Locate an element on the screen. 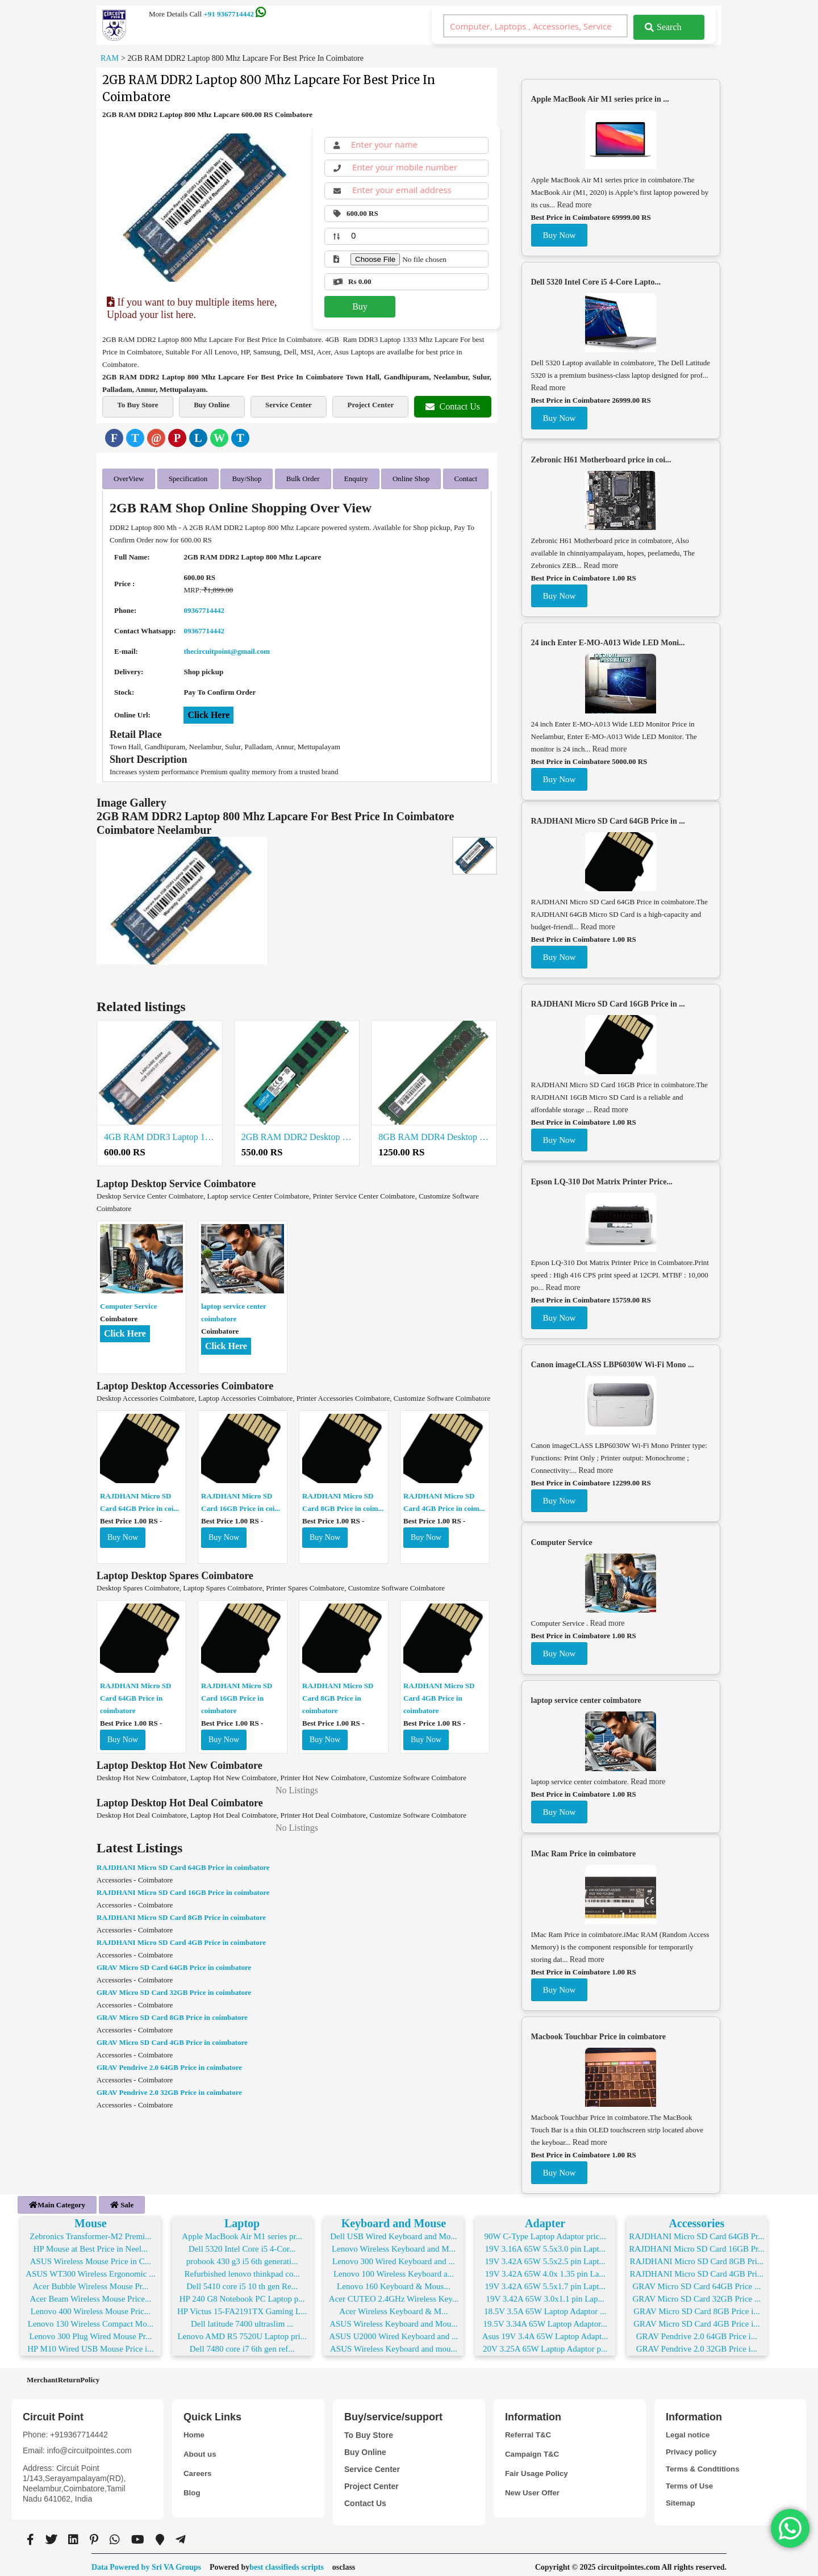 Image resolution: width=818 pixels, height=2576 pixels. Dell 5410 core i5 10 th gen Re... is located at coordinates (242, 2282).